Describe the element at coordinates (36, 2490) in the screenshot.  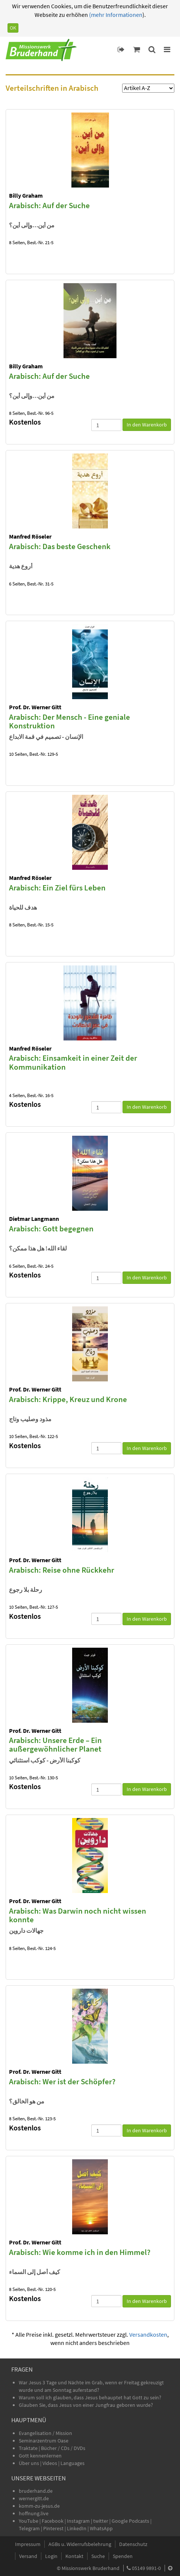
I see `bruderhand.de` at that location.